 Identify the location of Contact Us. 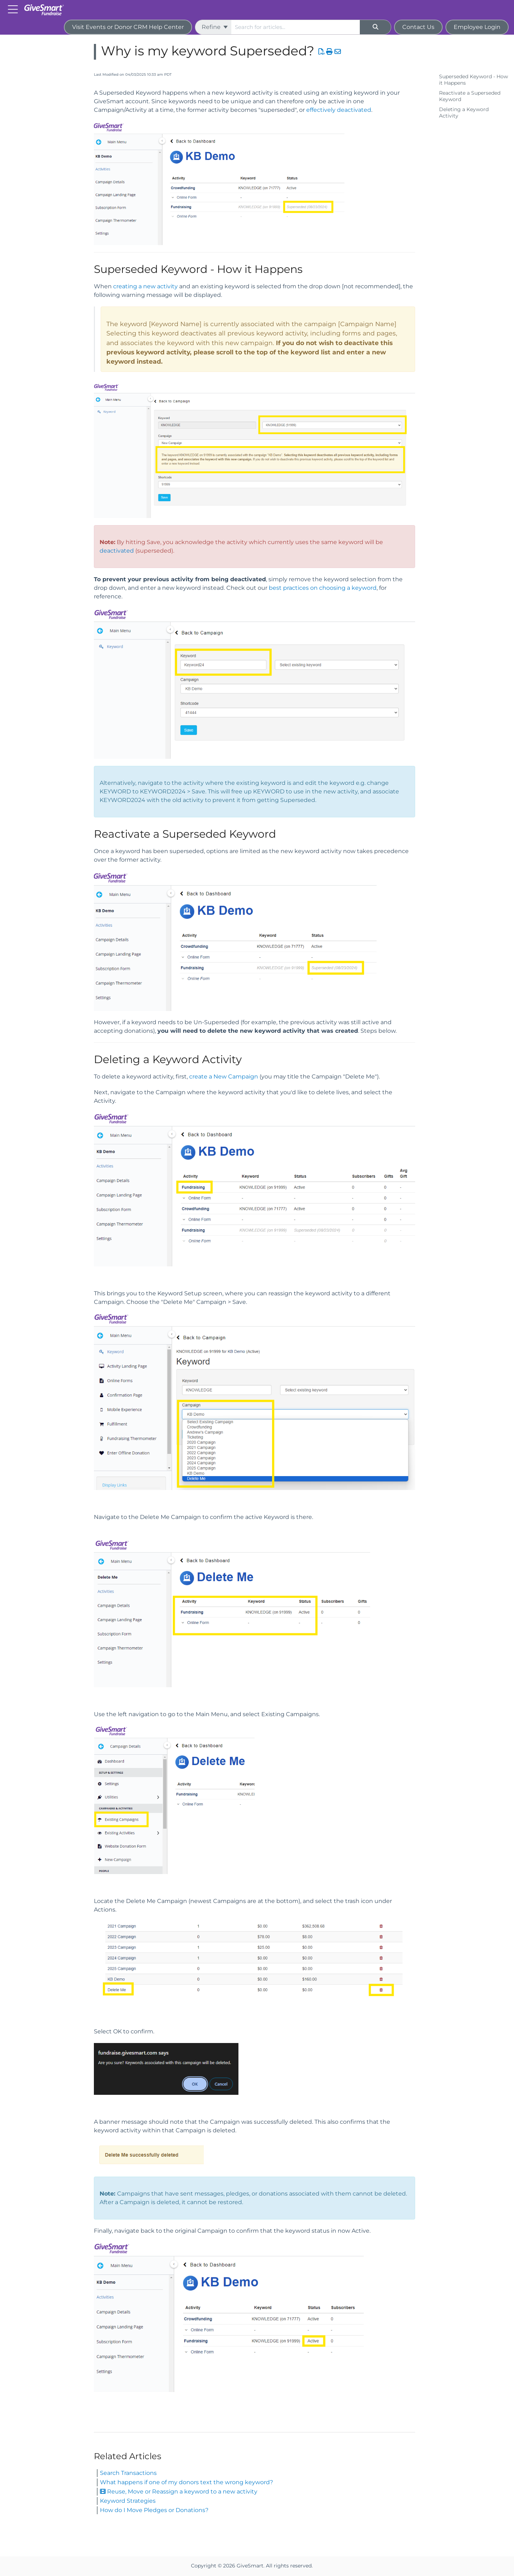
(418, 27).